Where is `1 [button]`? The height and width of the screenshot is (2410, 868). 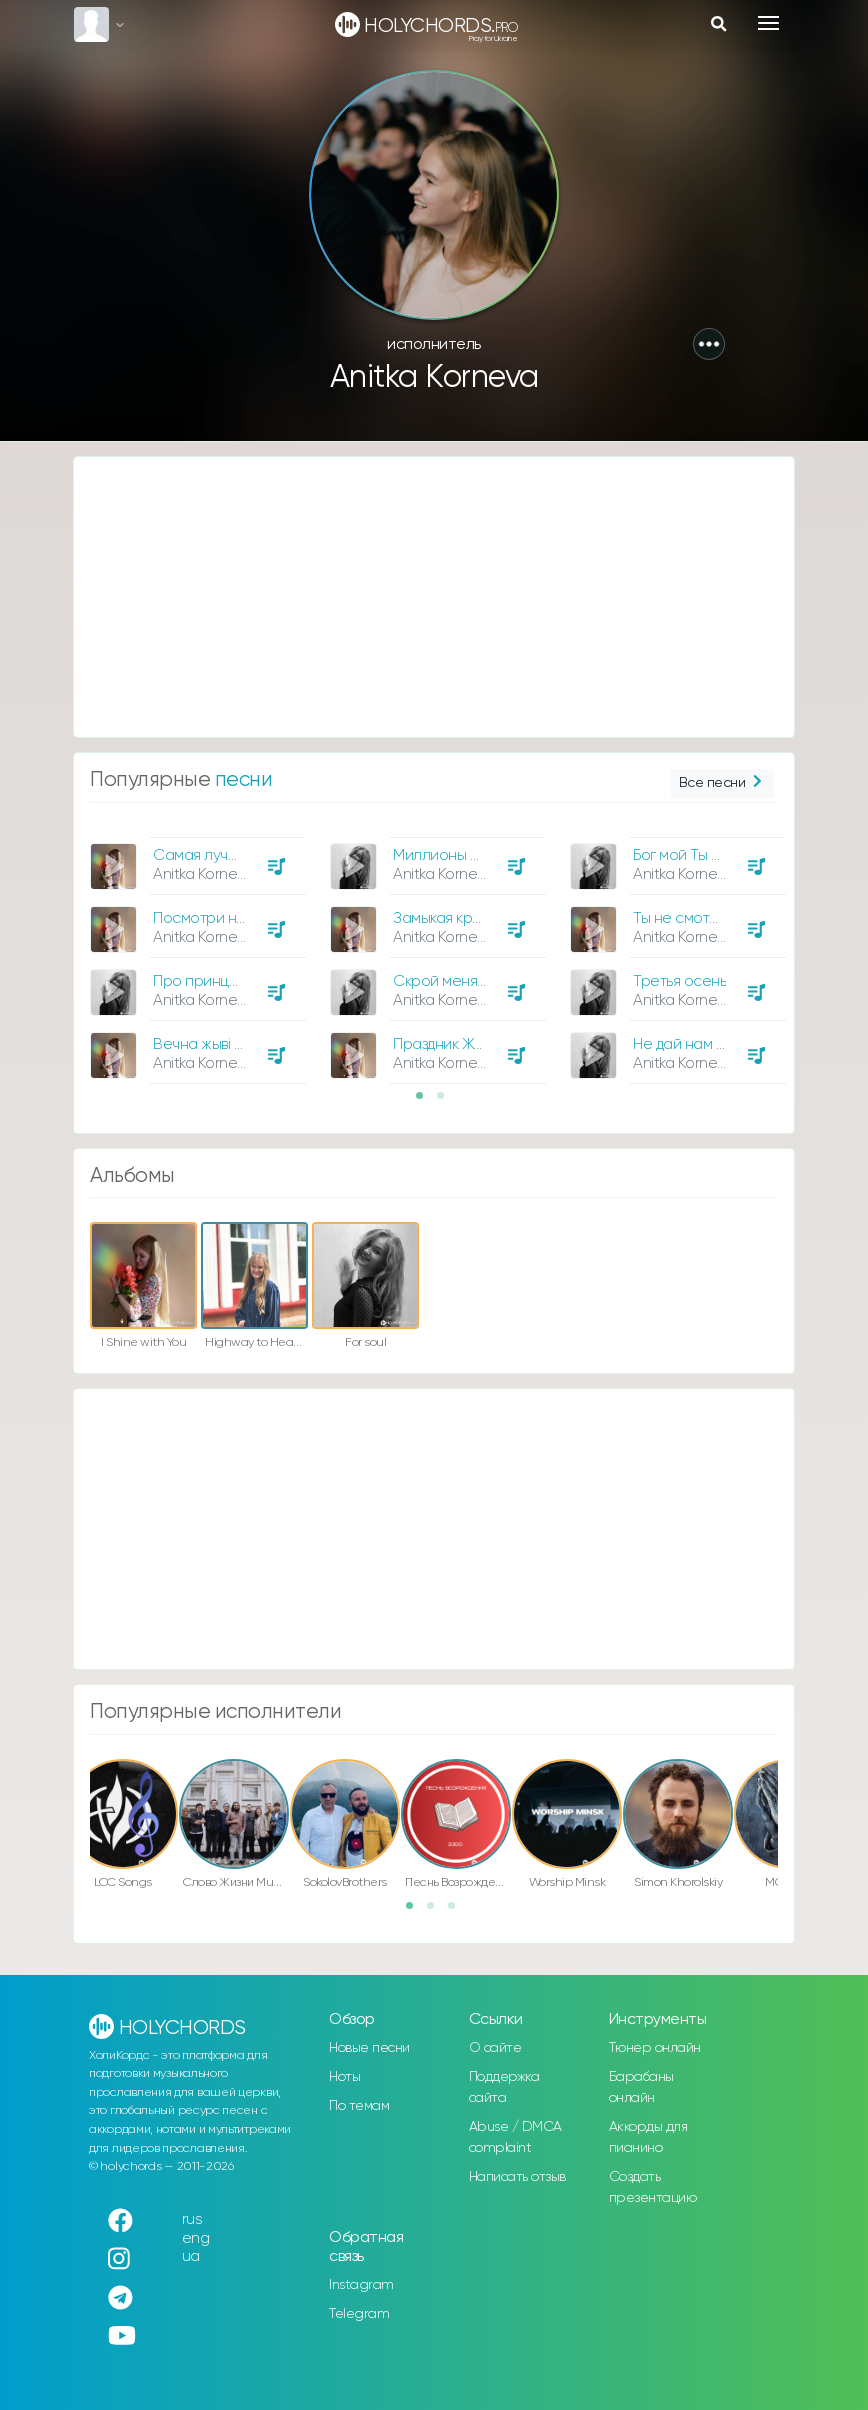 1 [button] is located at coordinates (426, 1102).